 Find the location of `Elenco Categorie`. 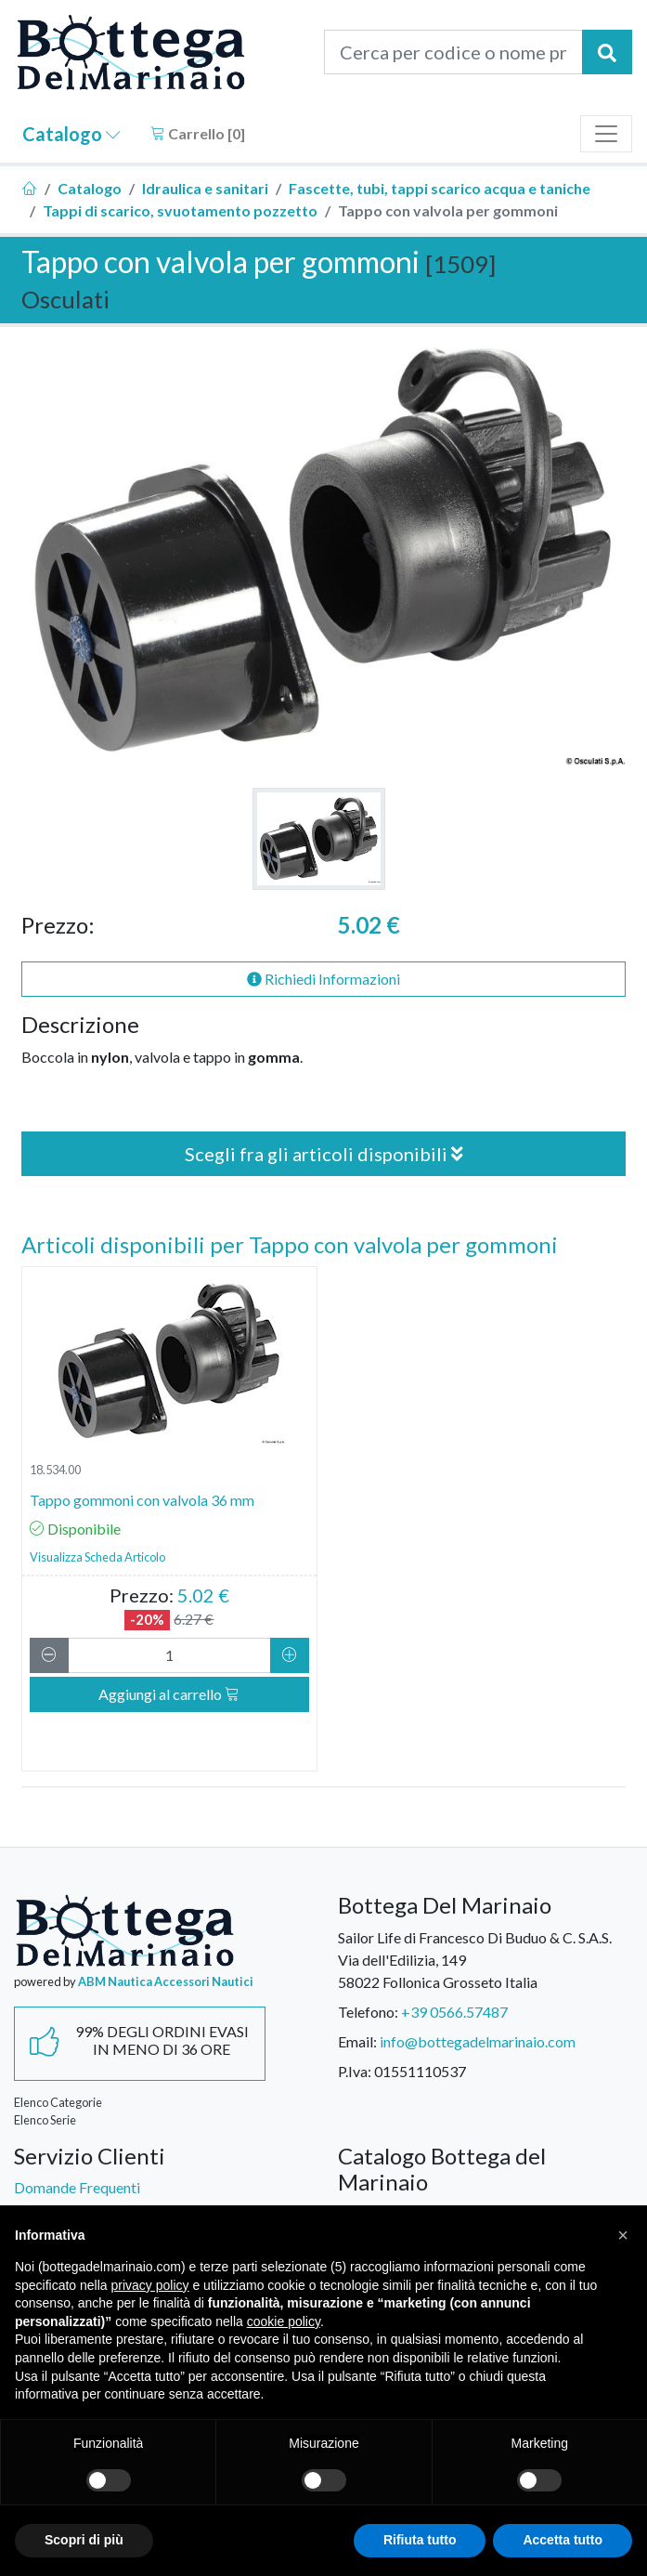

Elenco Categorie is located at coordinates (58, 2102).